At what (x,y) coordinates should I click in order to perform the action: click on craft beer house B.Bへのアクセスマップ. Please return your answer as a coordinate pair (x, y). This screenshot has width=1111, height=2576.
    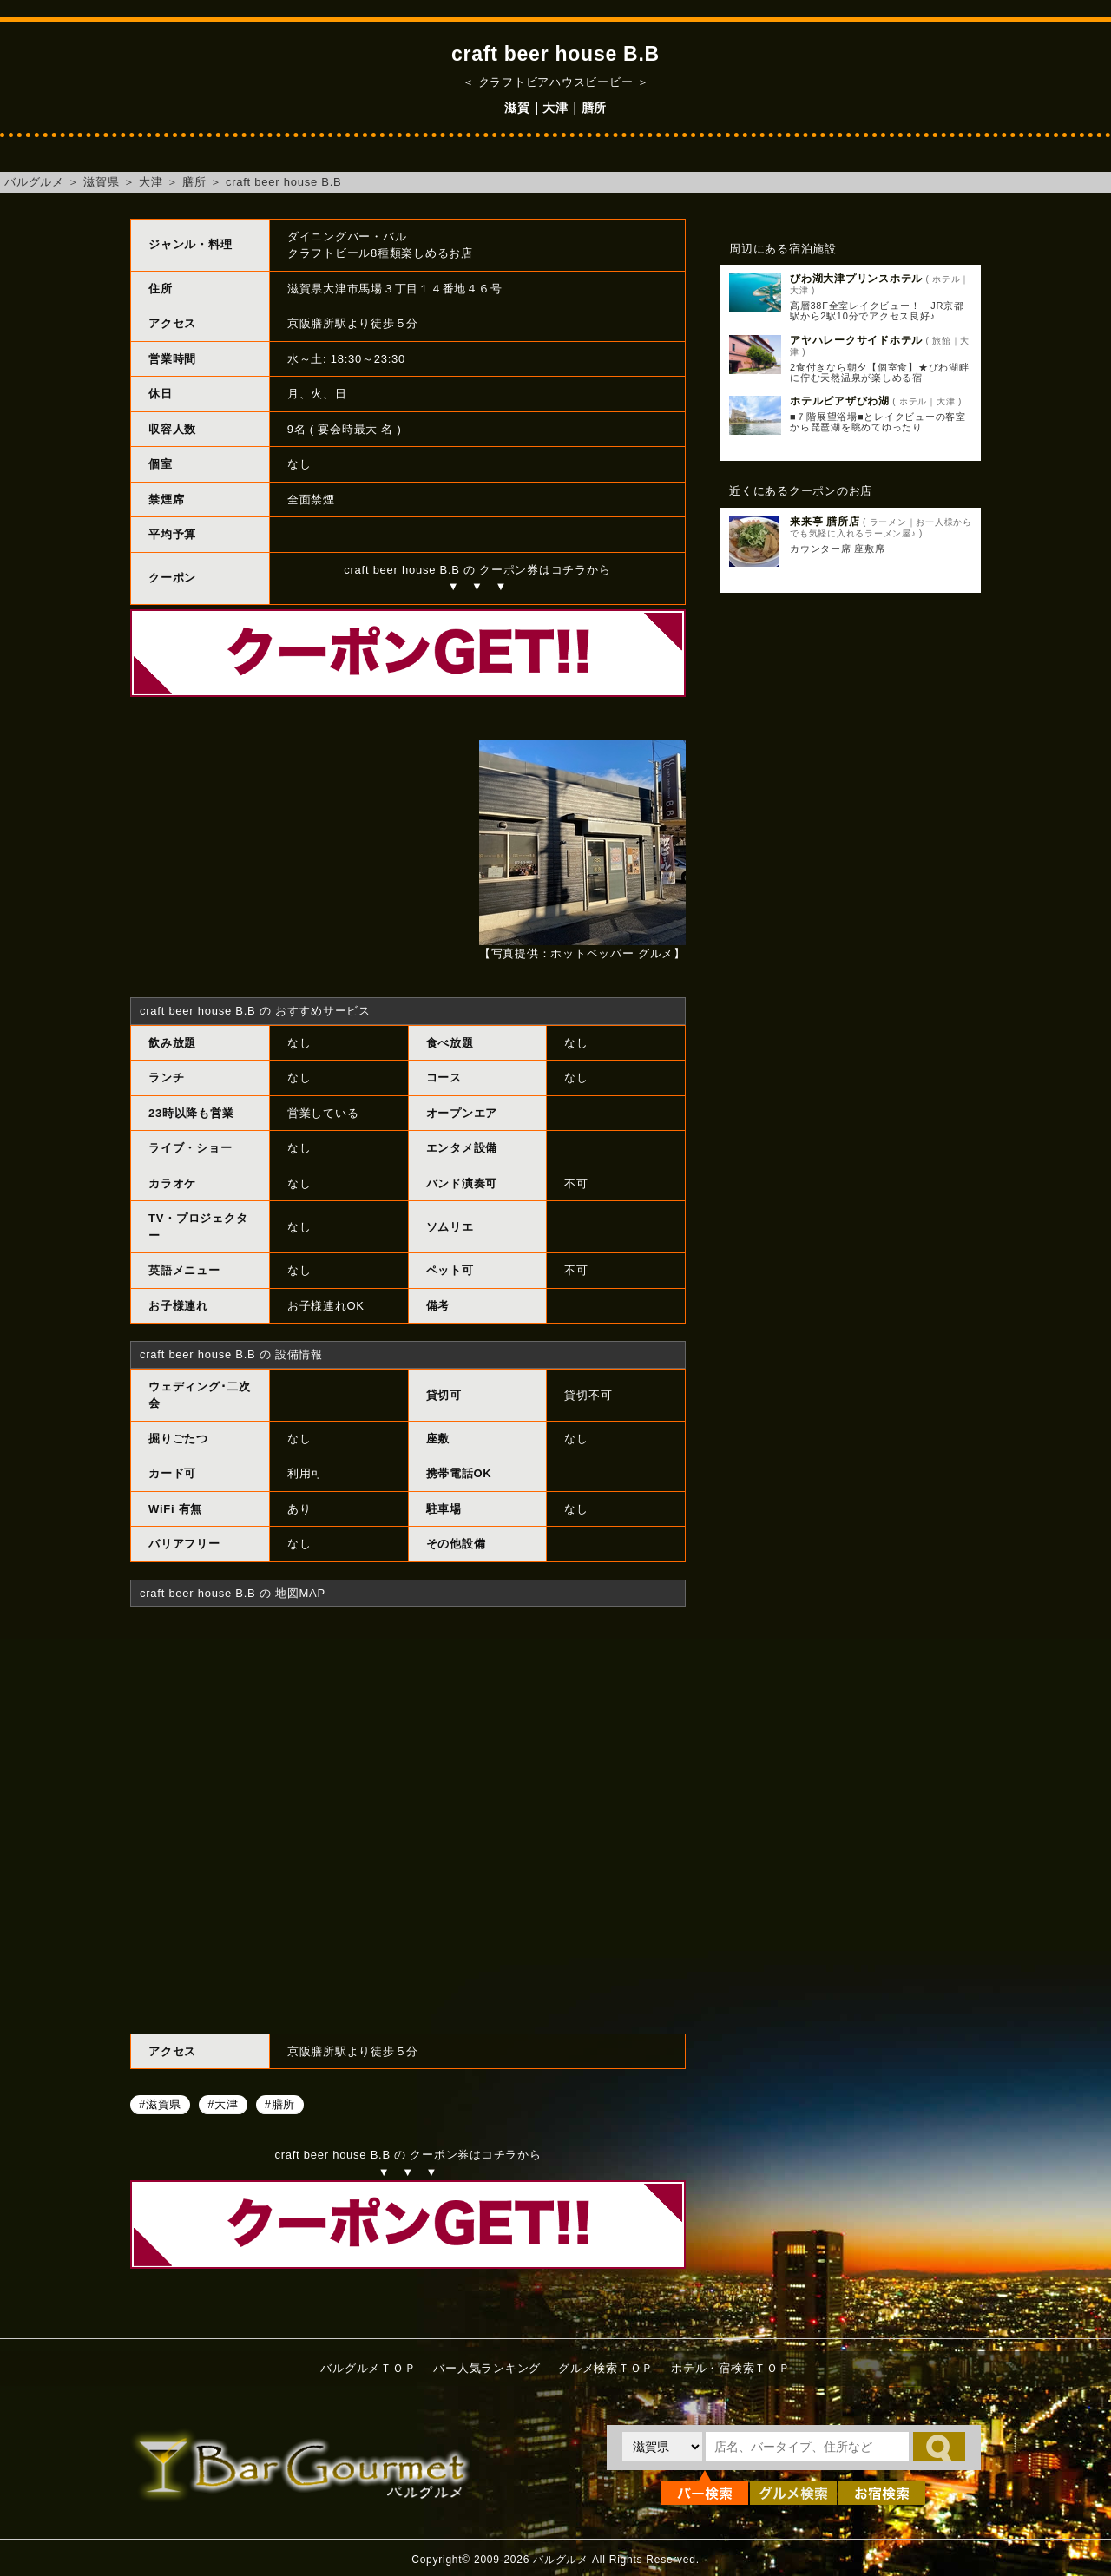
    Looking at the image, I should click on (408, 1817).